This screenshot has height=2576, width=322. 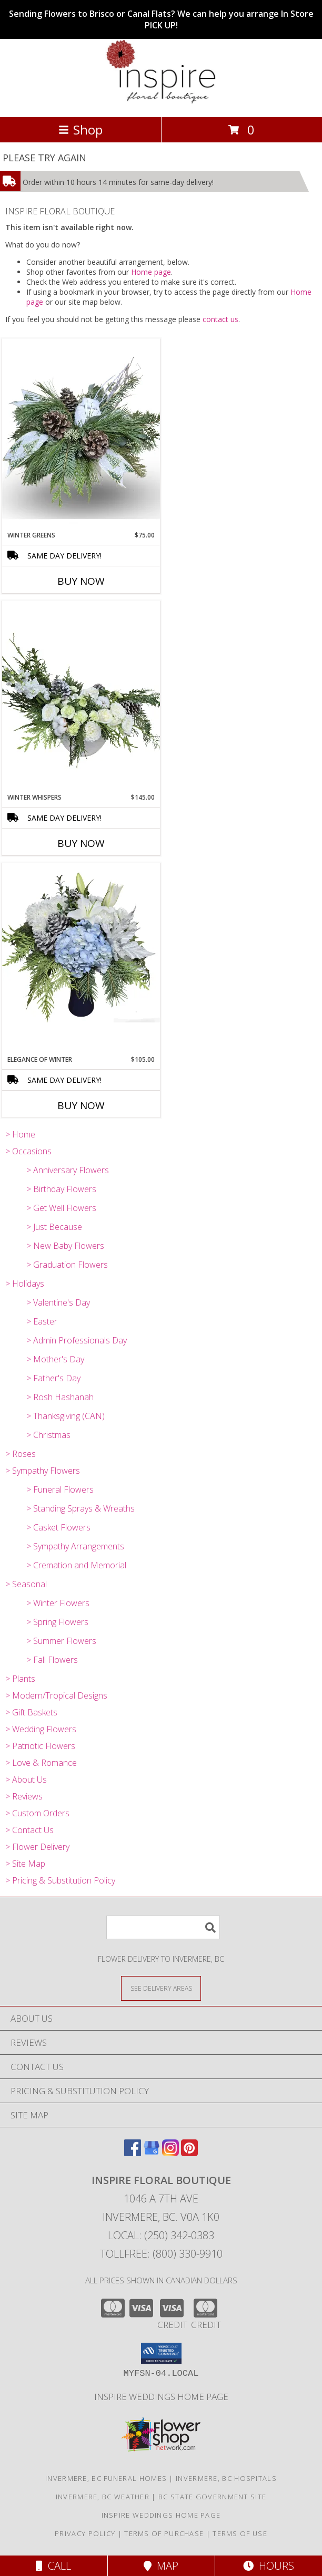 What do you see at coordinates (212, 2496) in the screenshot?
I see `BC State Government Site` at bounding box center [212, 2496].